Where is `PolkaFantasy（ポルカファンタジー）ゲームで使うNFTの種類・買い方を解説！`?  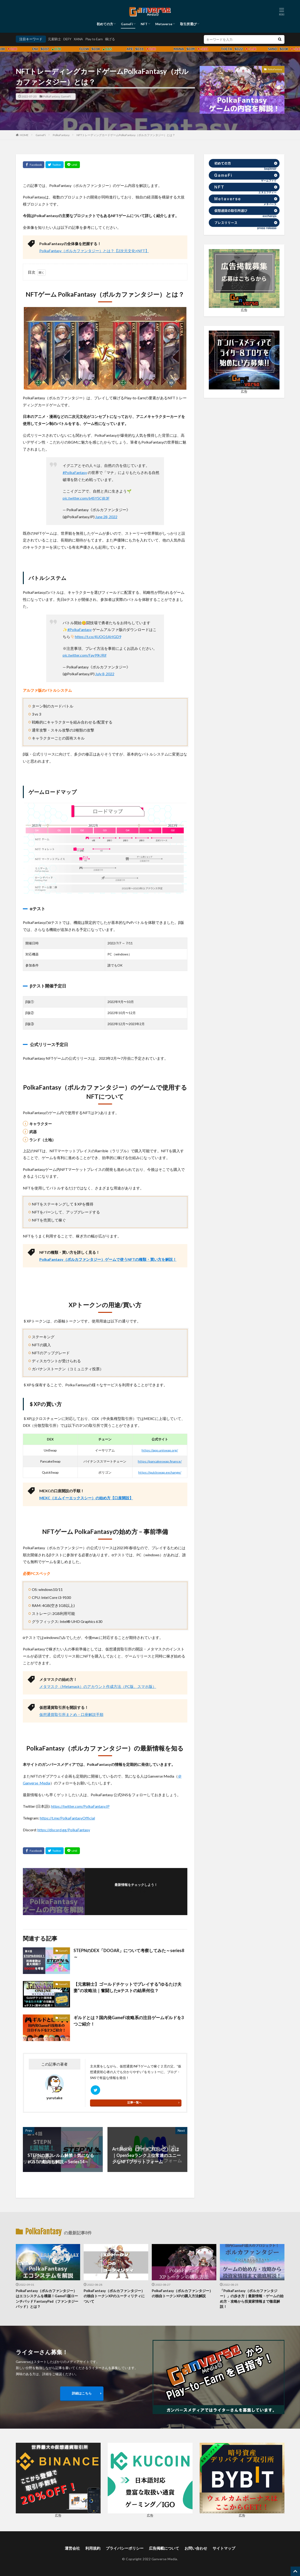
PolkaFantasy（ポルカファンタジー）ゲームで使うNFTの種類・買い方を解説！ is located at coordinates (108, 1259).